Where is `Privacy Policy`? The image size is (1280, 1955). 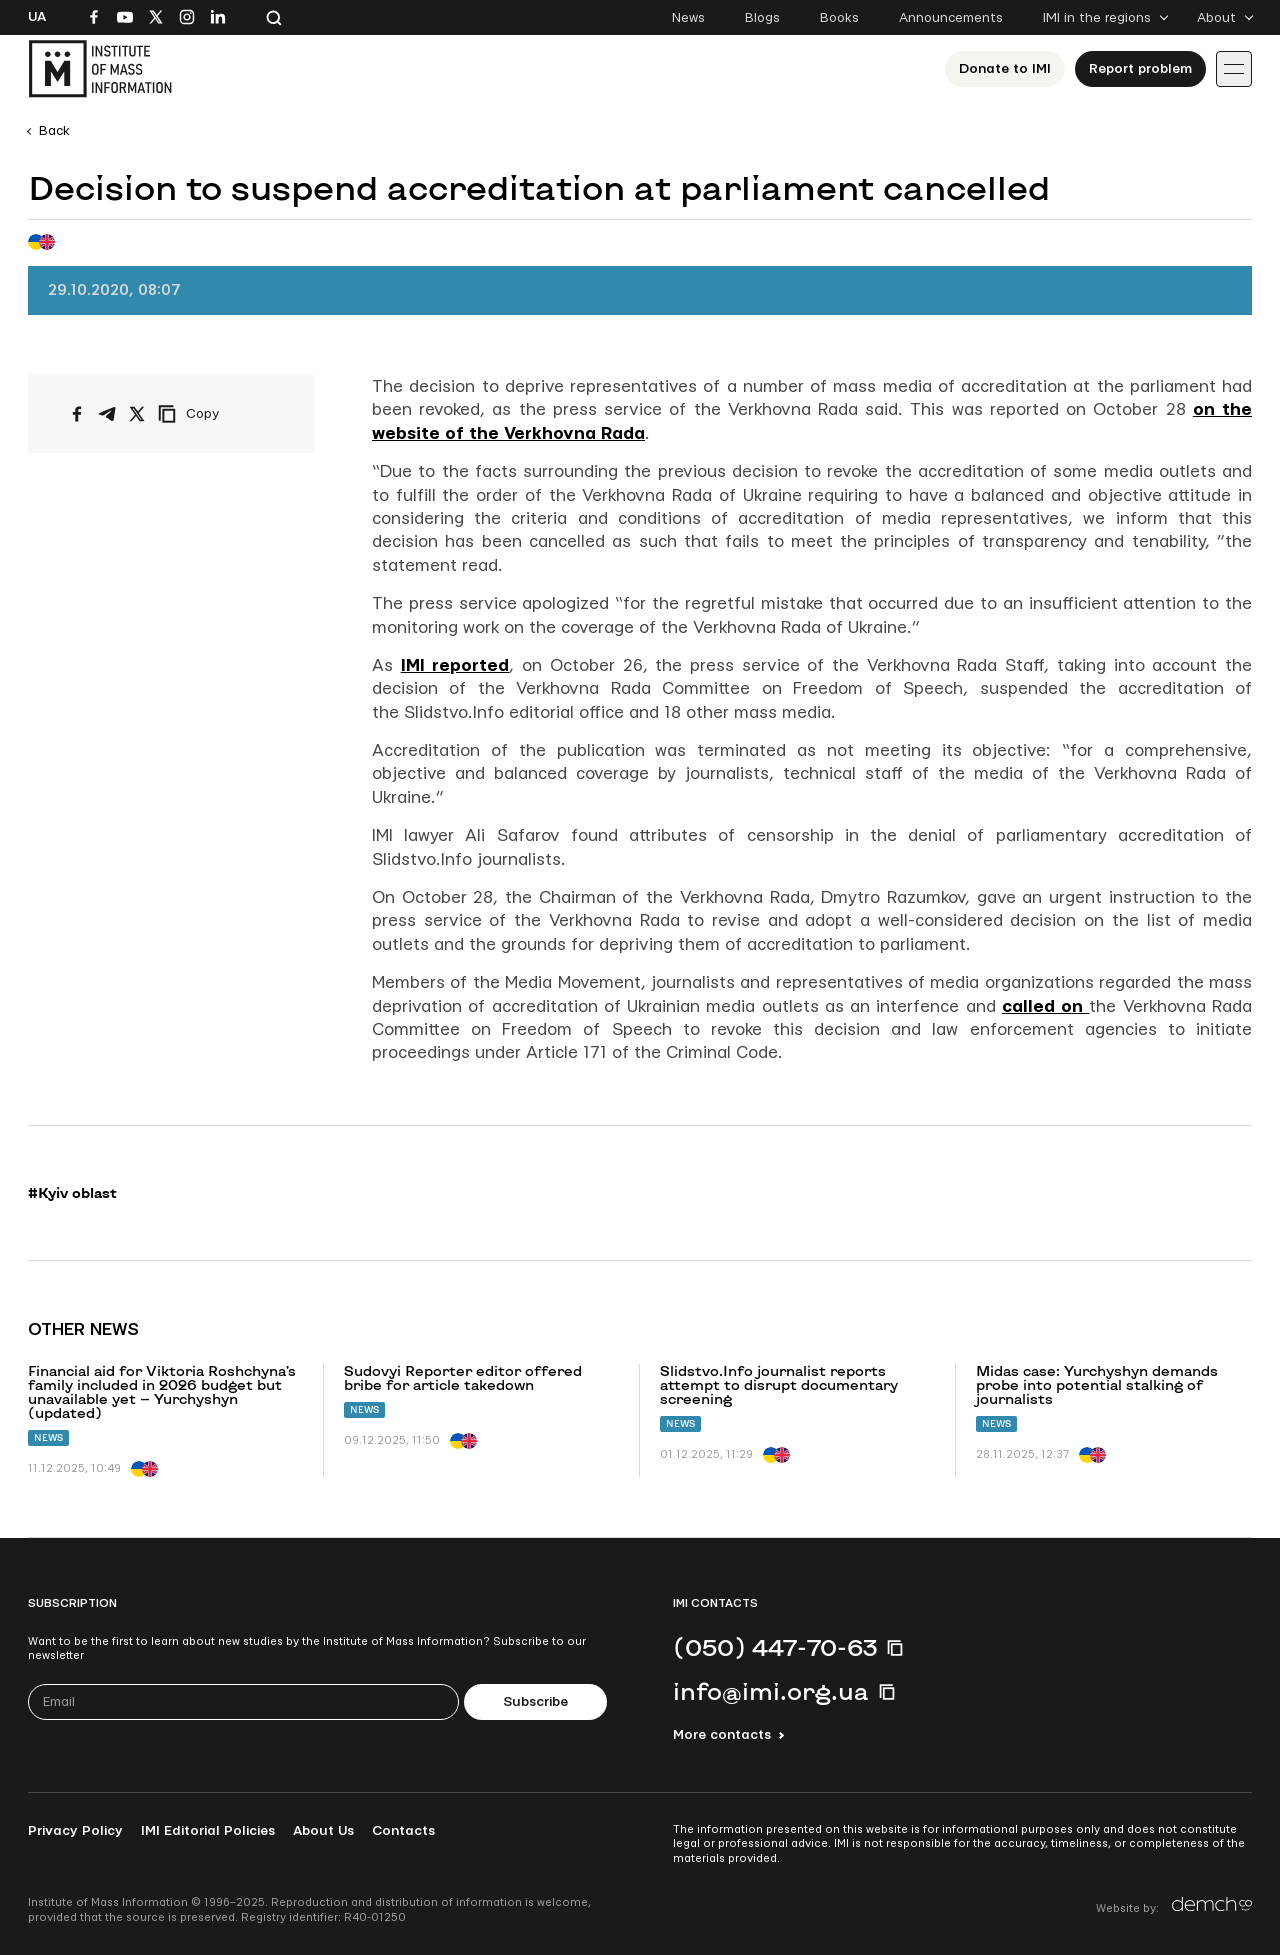 Privacy Policy is located at coordinates (75, 1831).